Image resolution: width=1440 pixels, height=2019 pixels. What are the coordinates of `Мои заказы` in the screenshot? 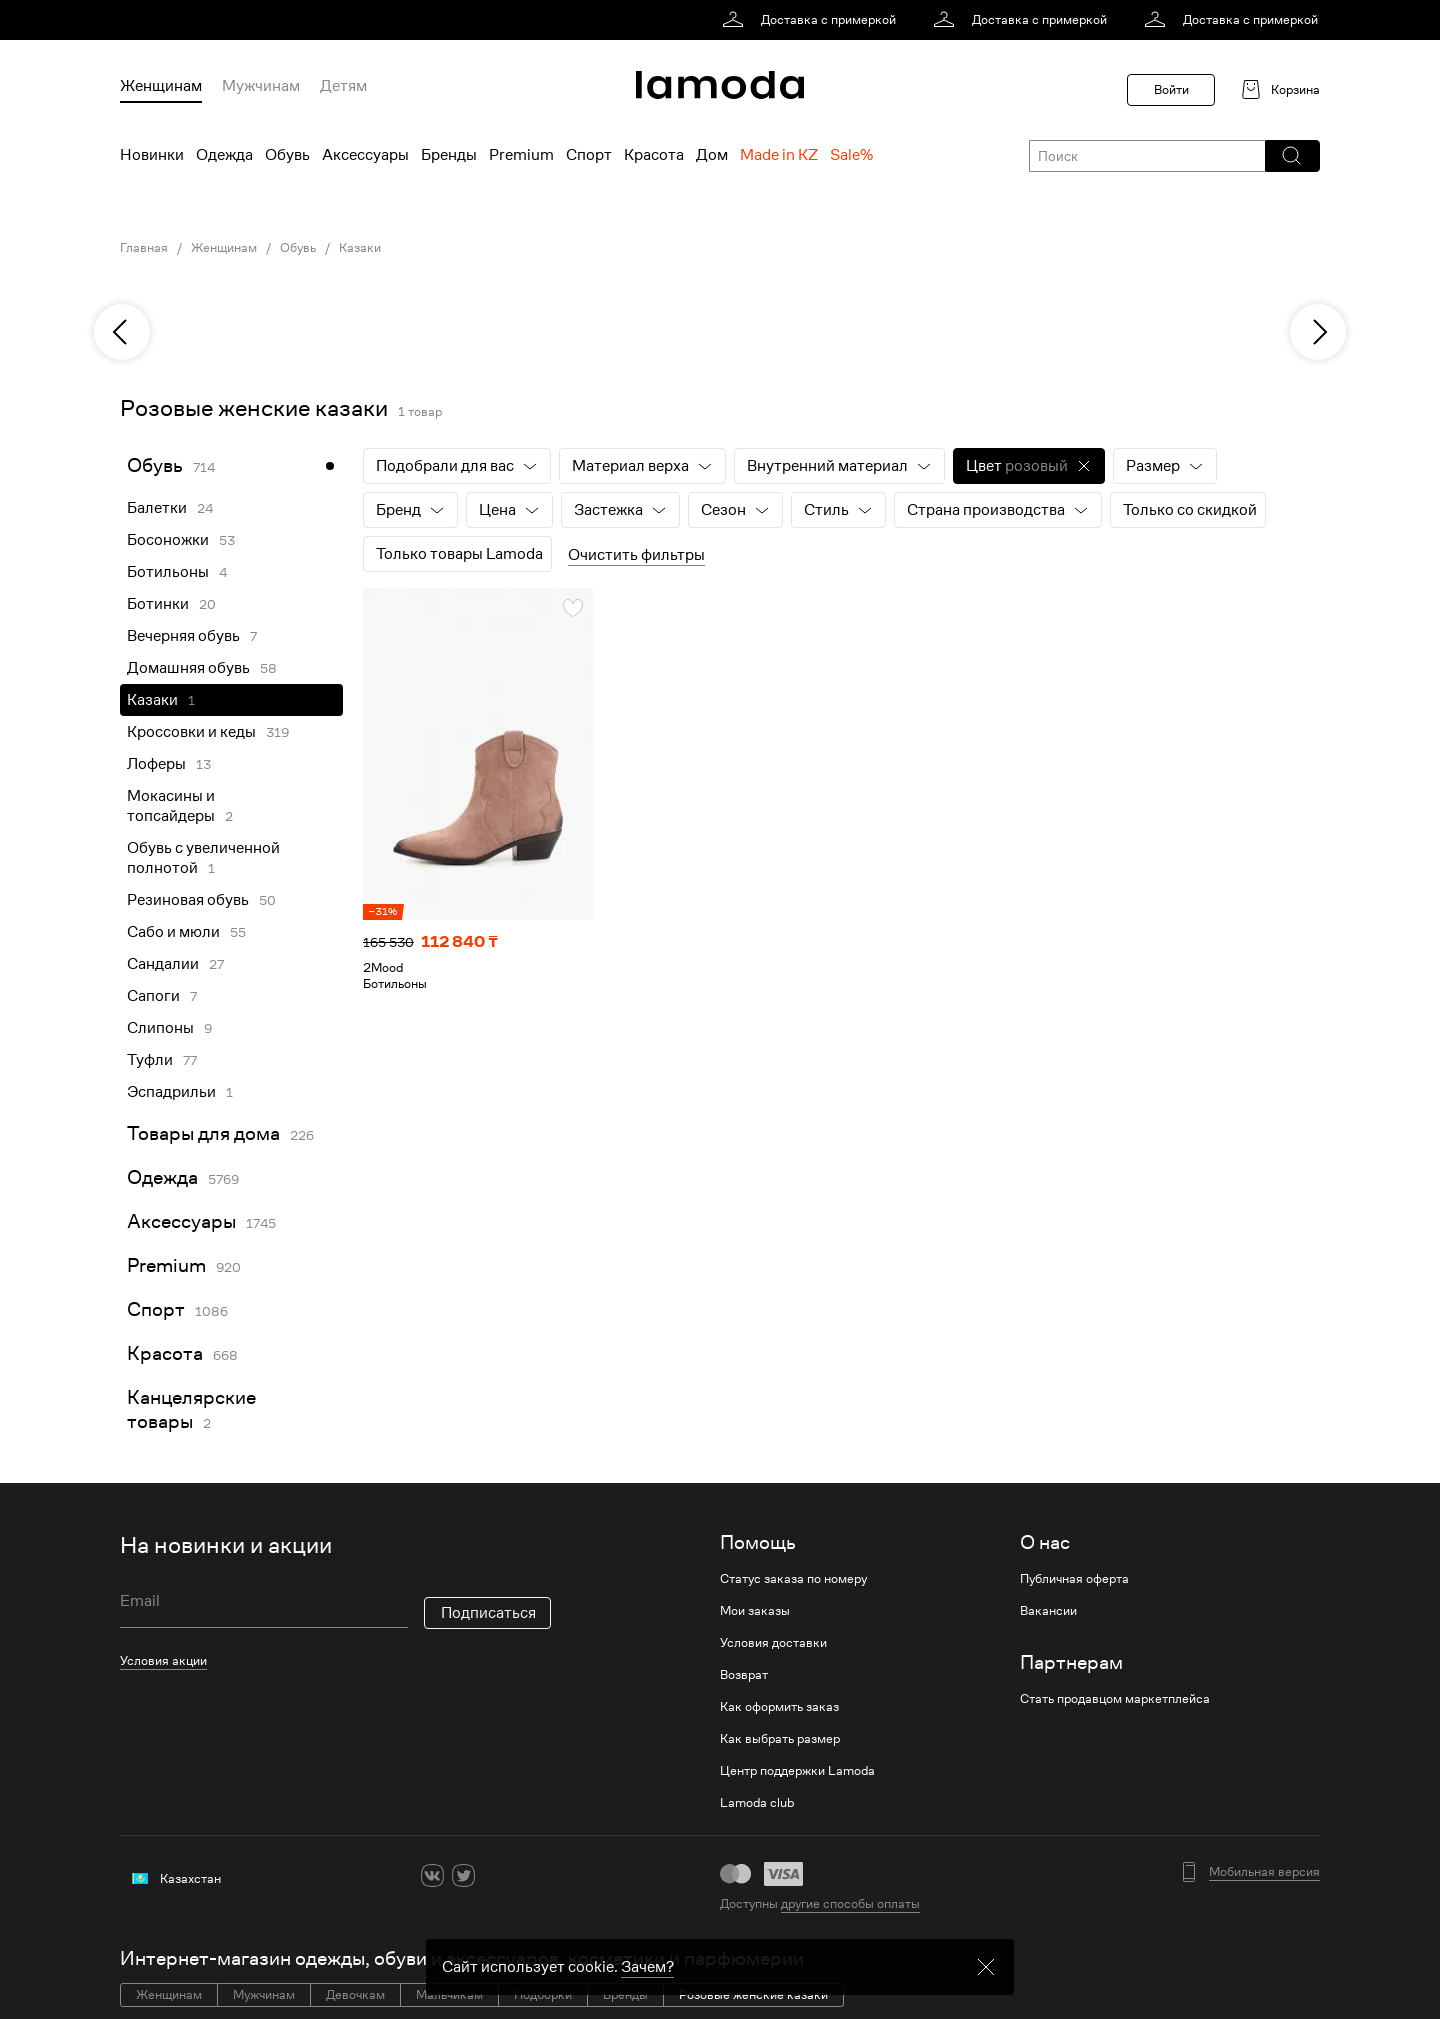 It's located at (755, 1611).